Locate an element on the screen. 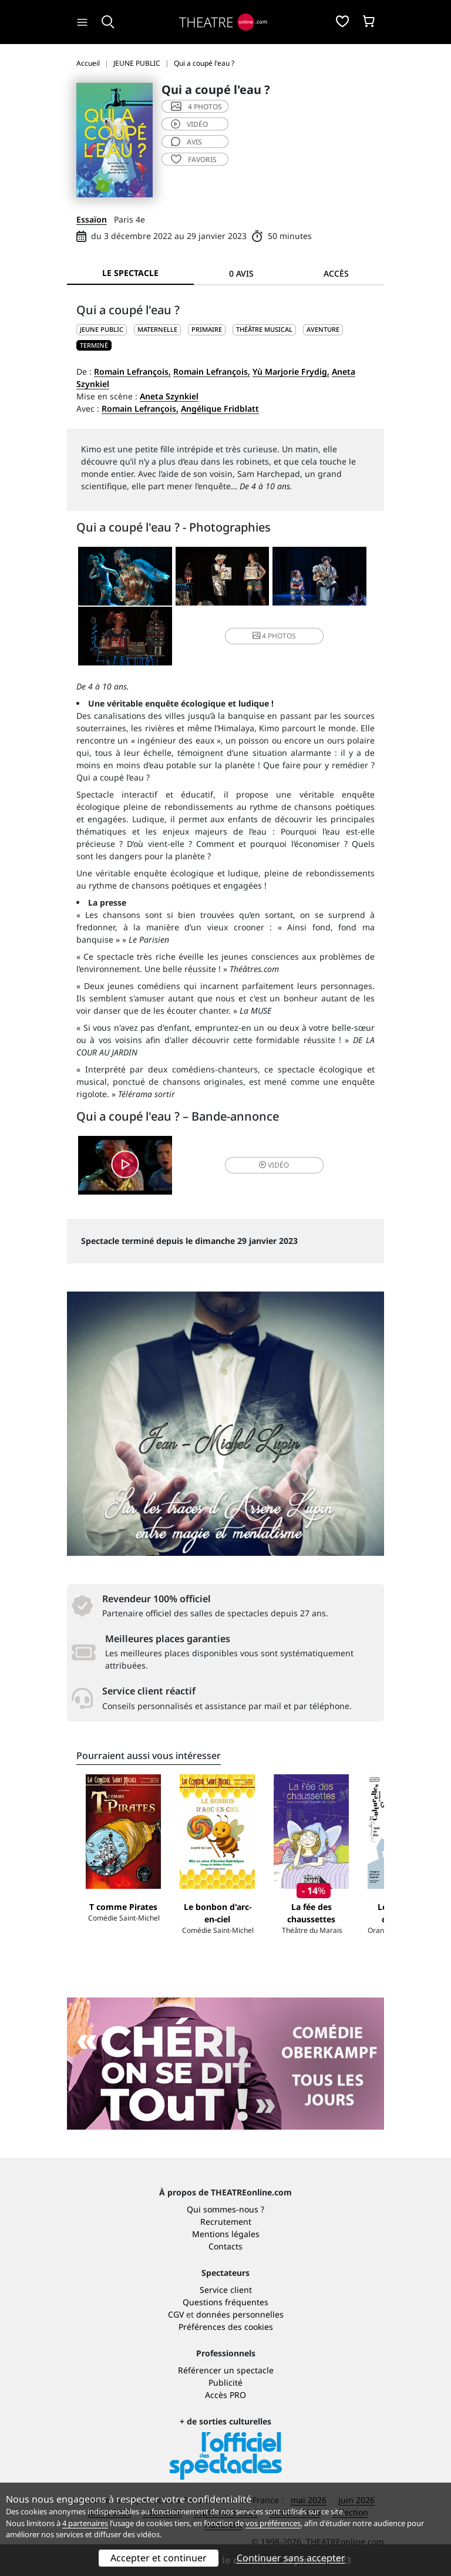 This screenshot has height=2576, width=451. 0 avis [tab] is located at coordinates (241, 273).